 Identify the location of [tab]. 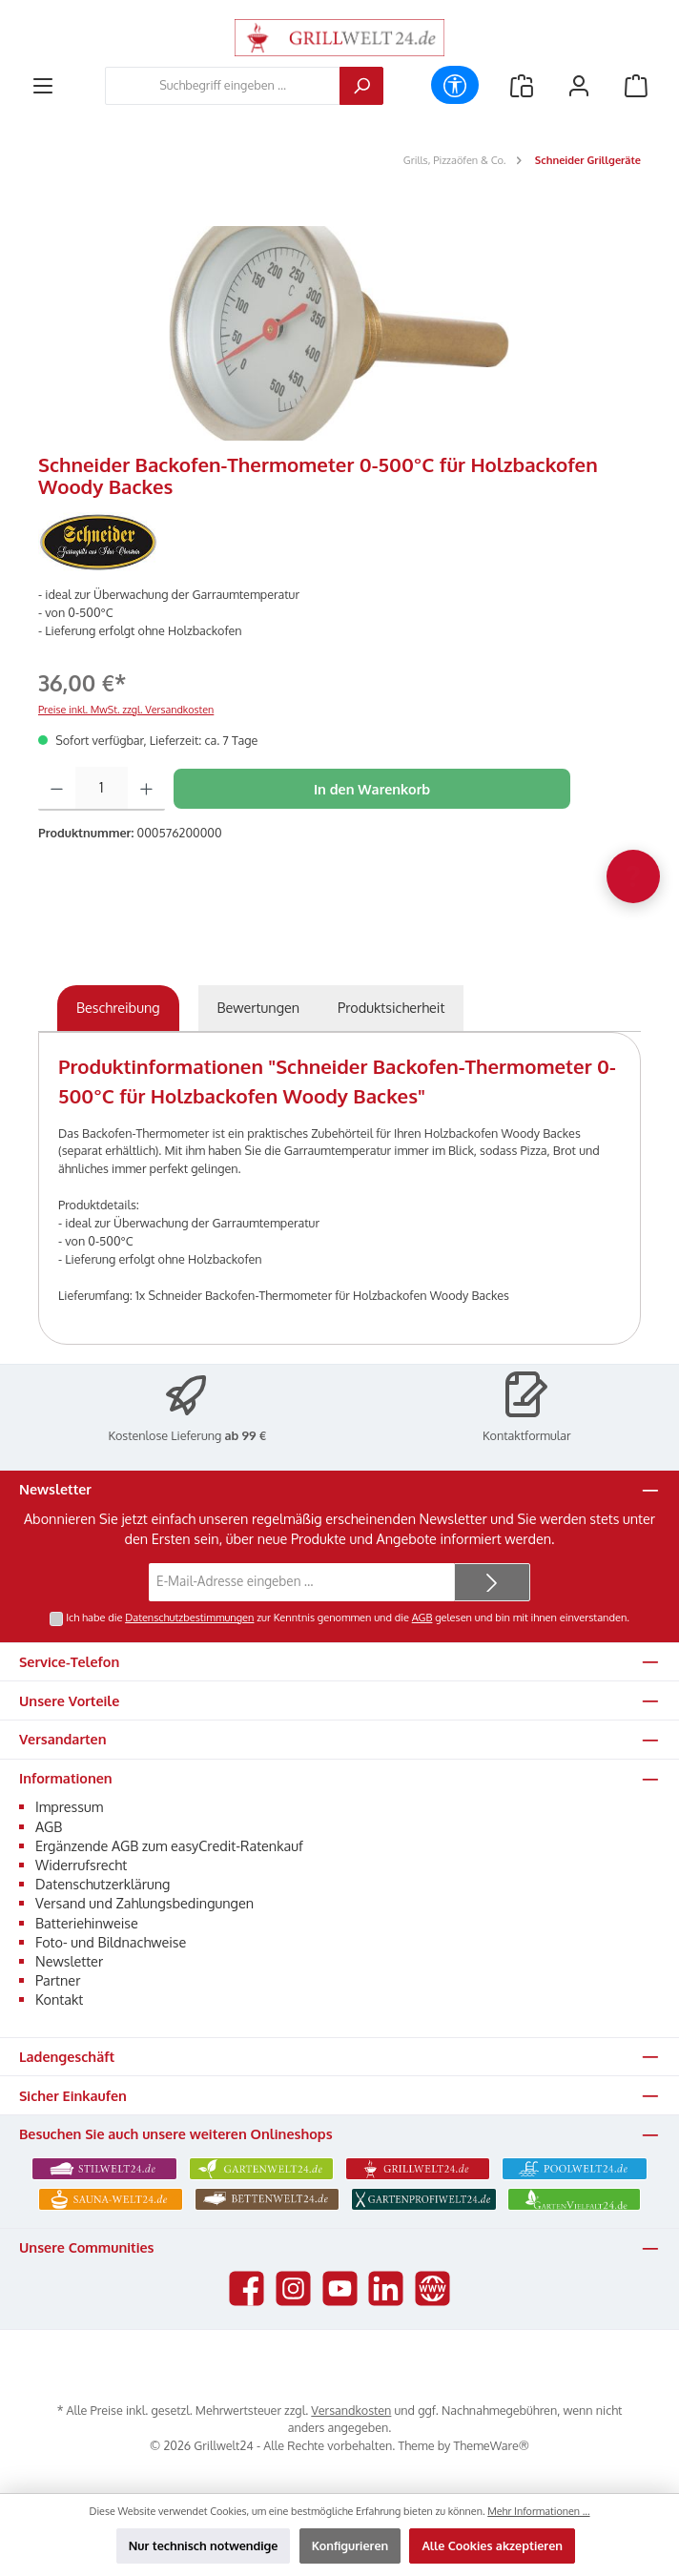
(118, 1008).